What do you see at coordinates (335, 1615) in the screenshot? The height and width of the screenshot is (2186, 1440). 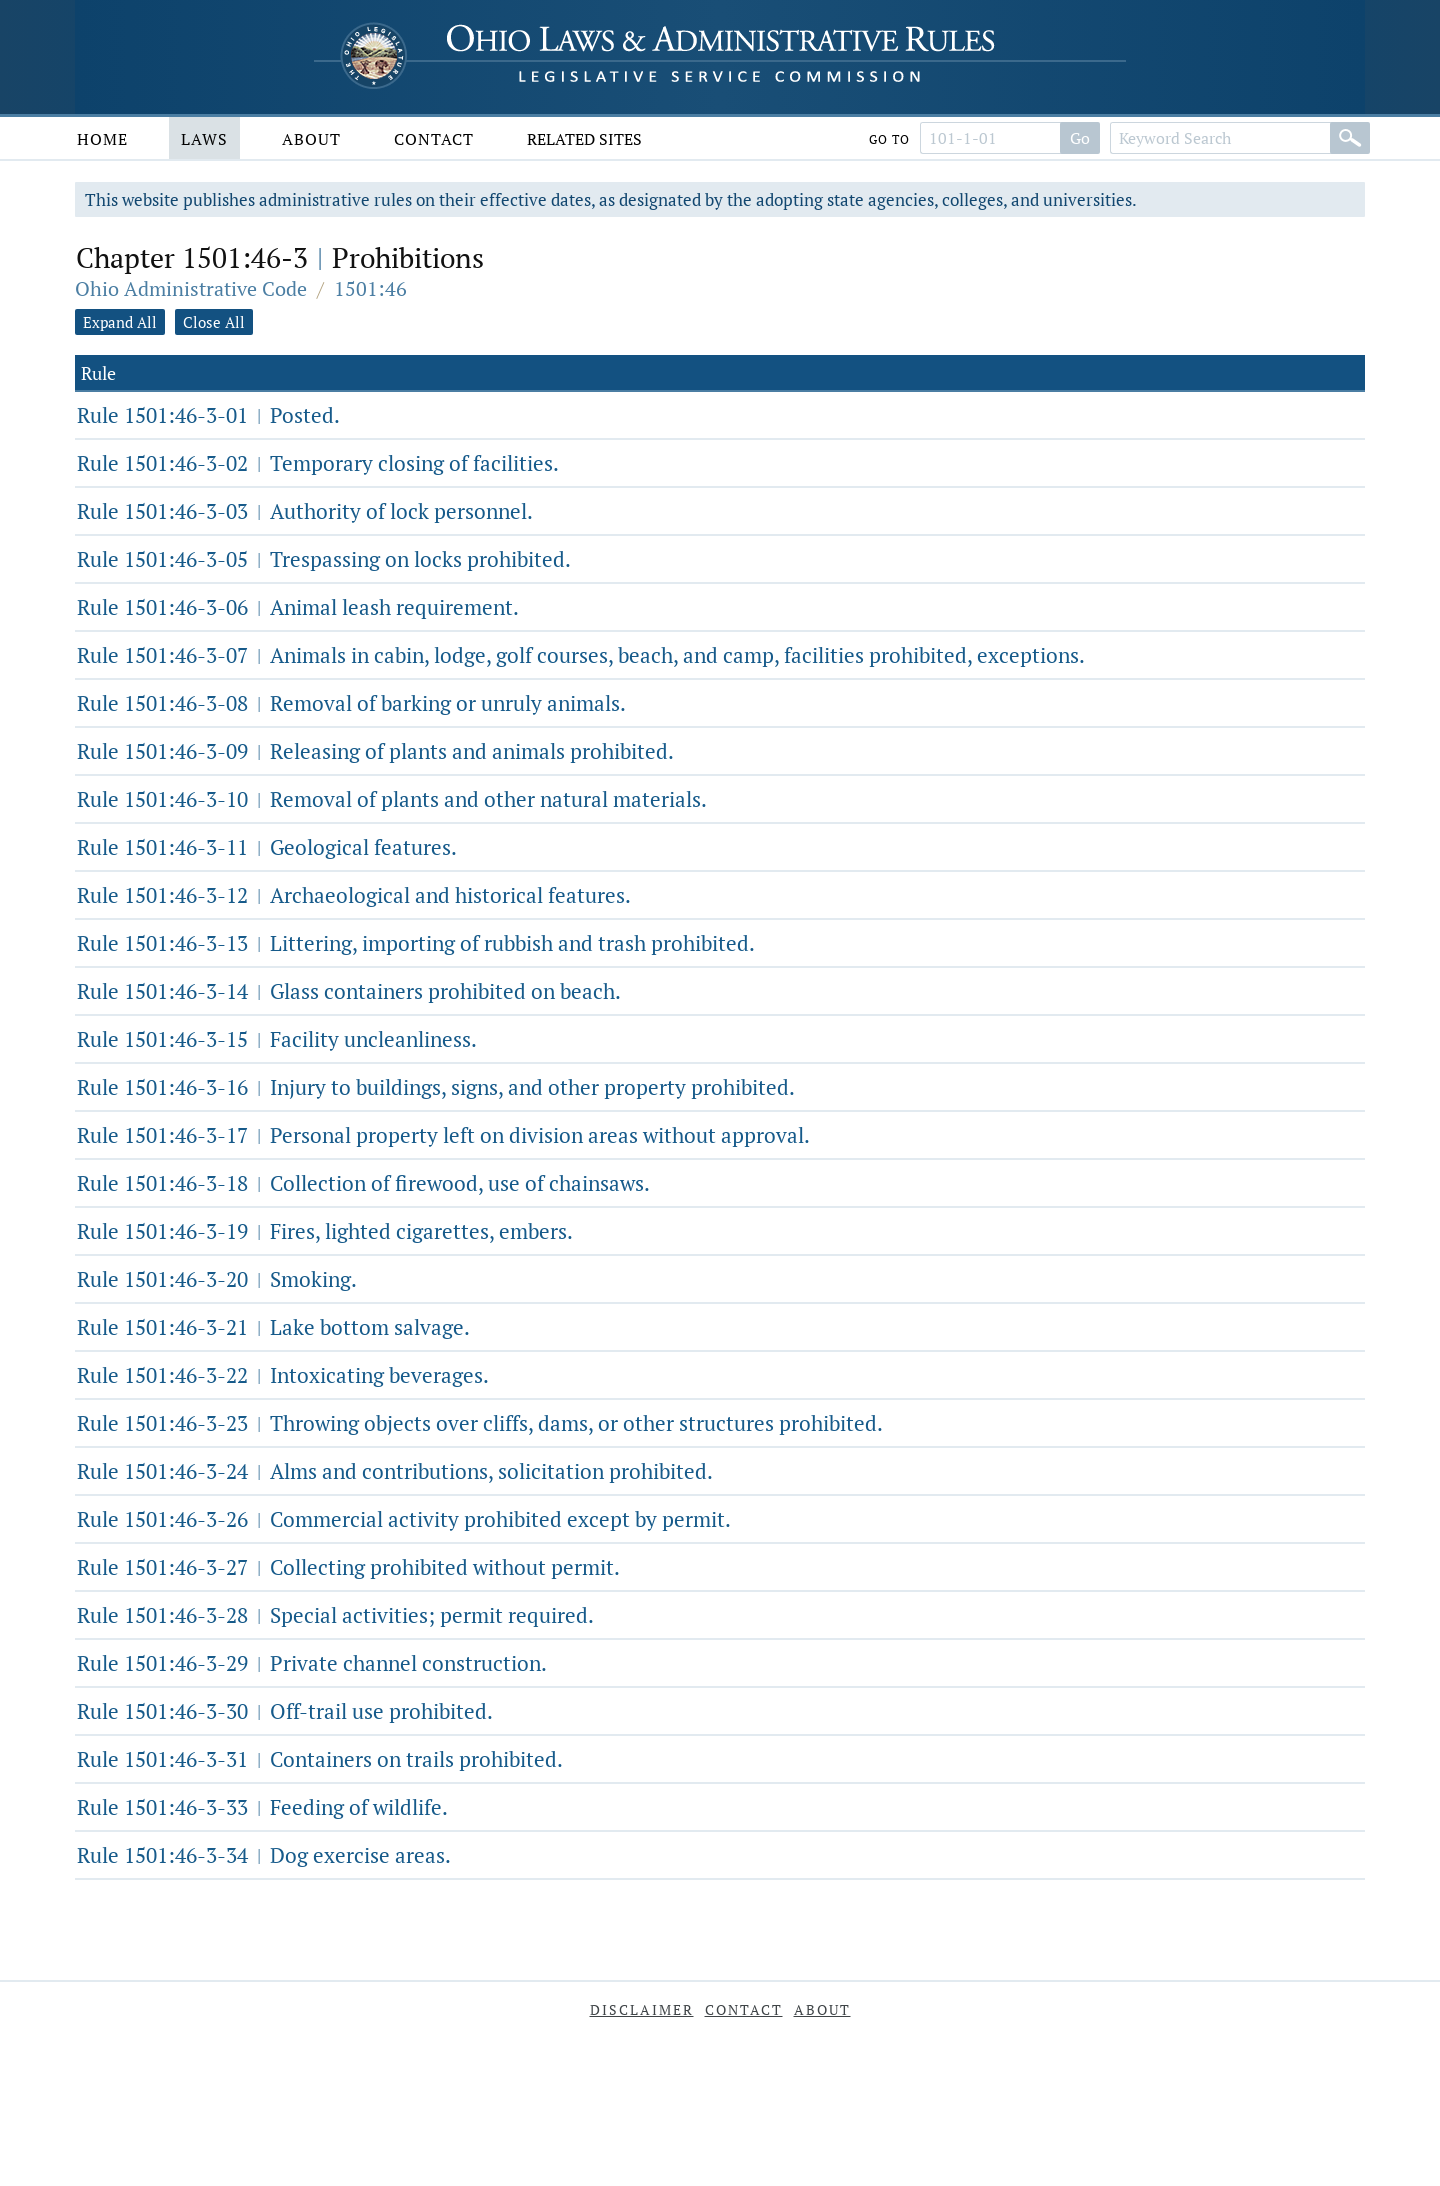 I see `Rule 1501:46-3-28 Special activities; permit required.` at bounding box center [335, 1615].